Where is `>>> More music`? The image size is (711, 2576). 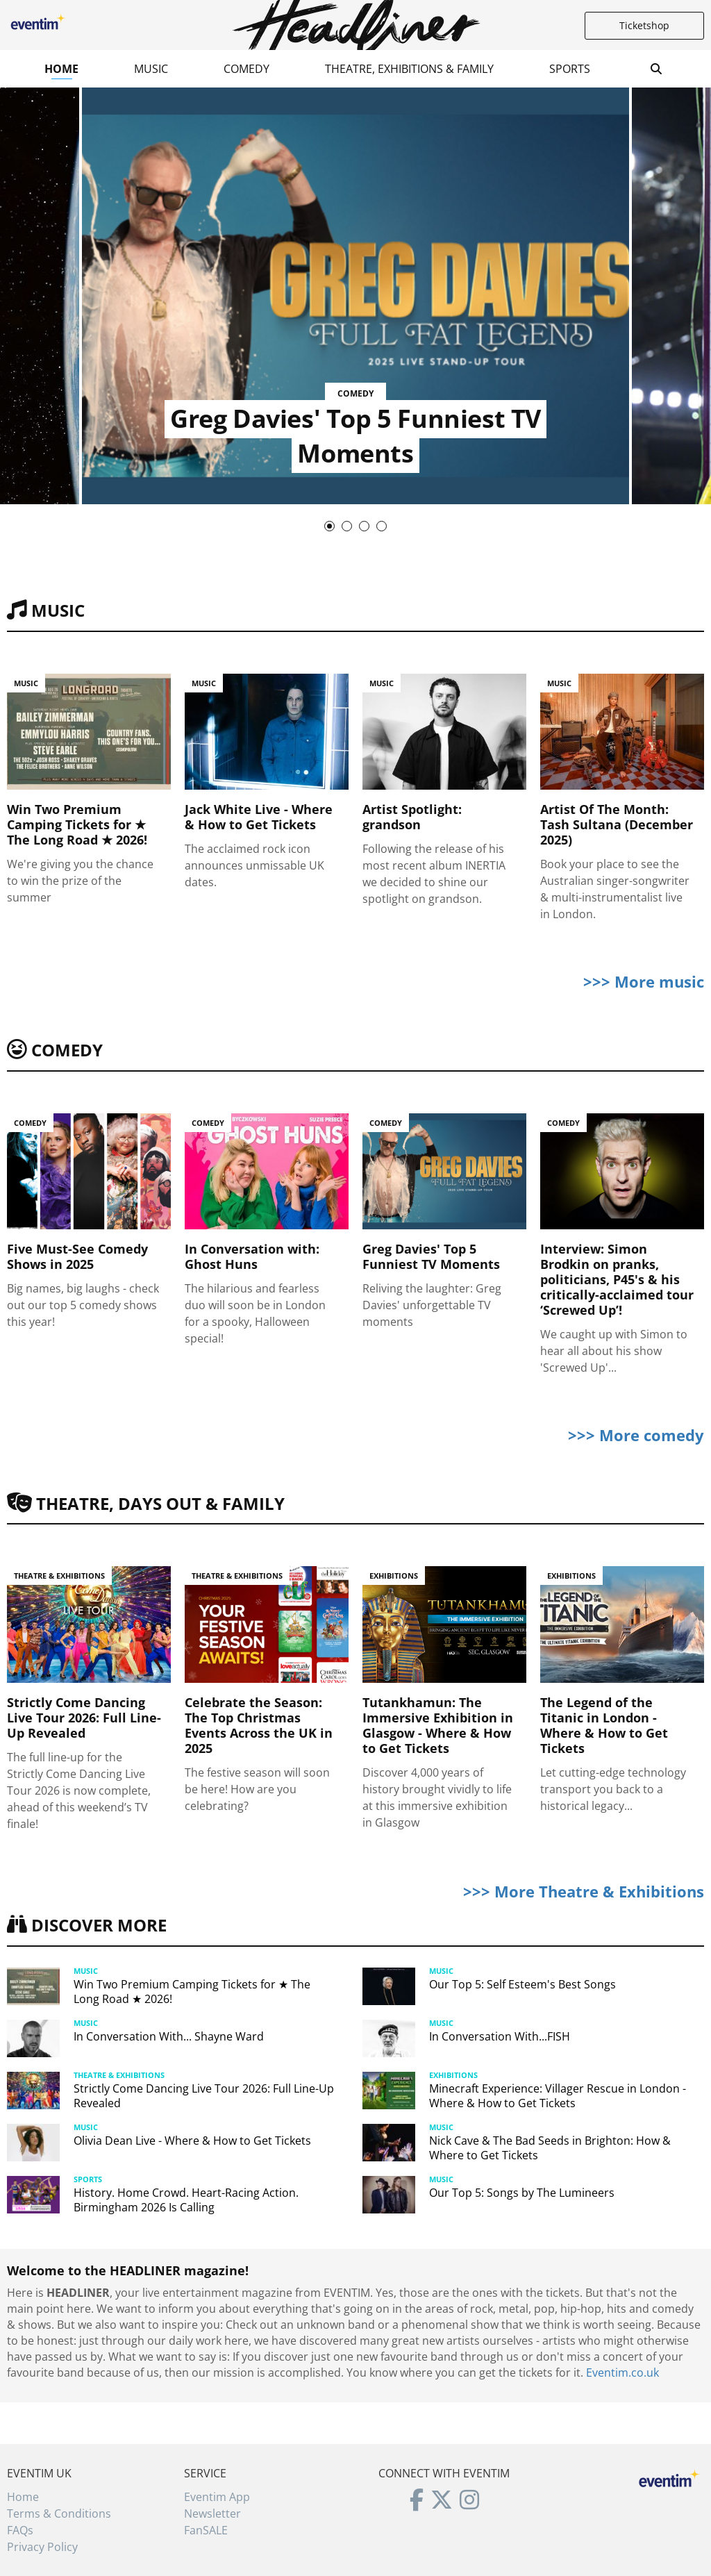 >>> More music is located at coordinates (643, 981).